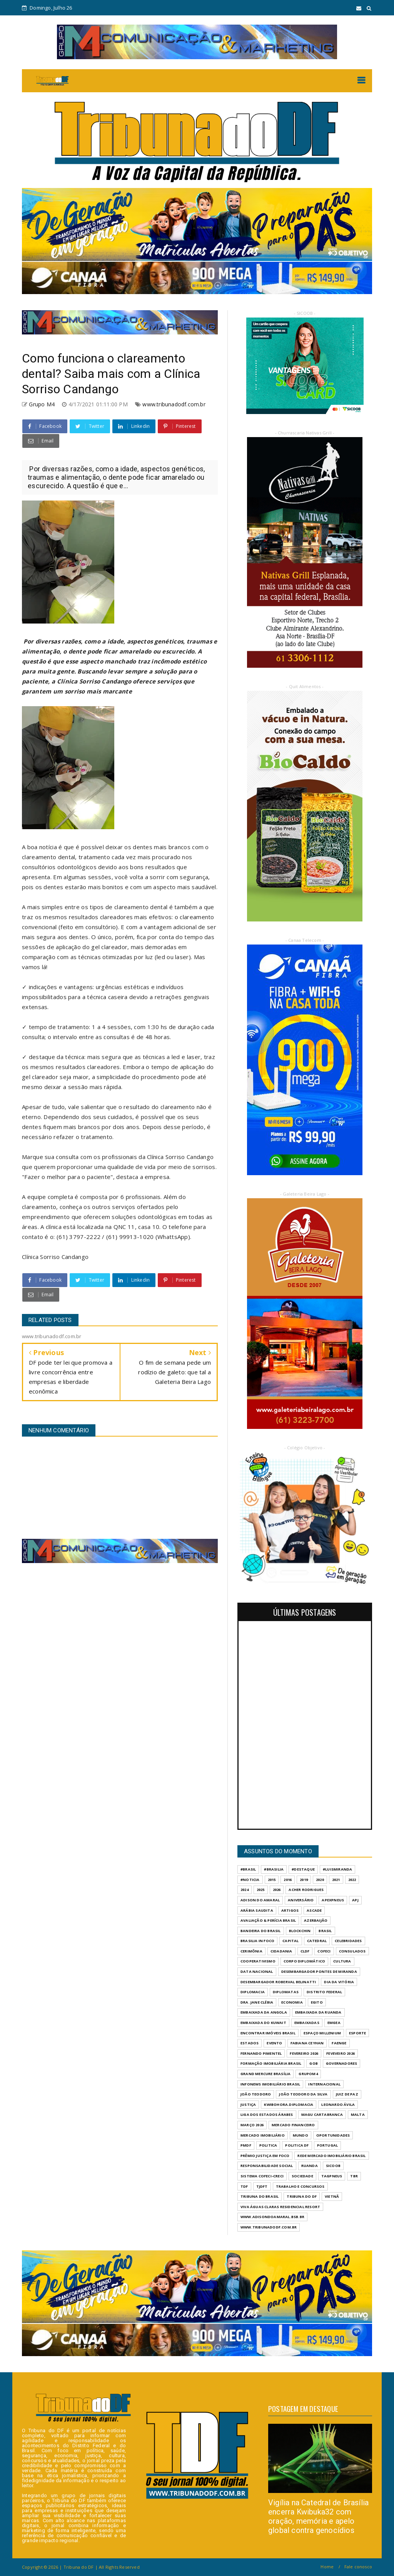  Describe the element at coordinates (173, 404) in the screenshot. I see `www.tribunadodf.com.br` at that location.